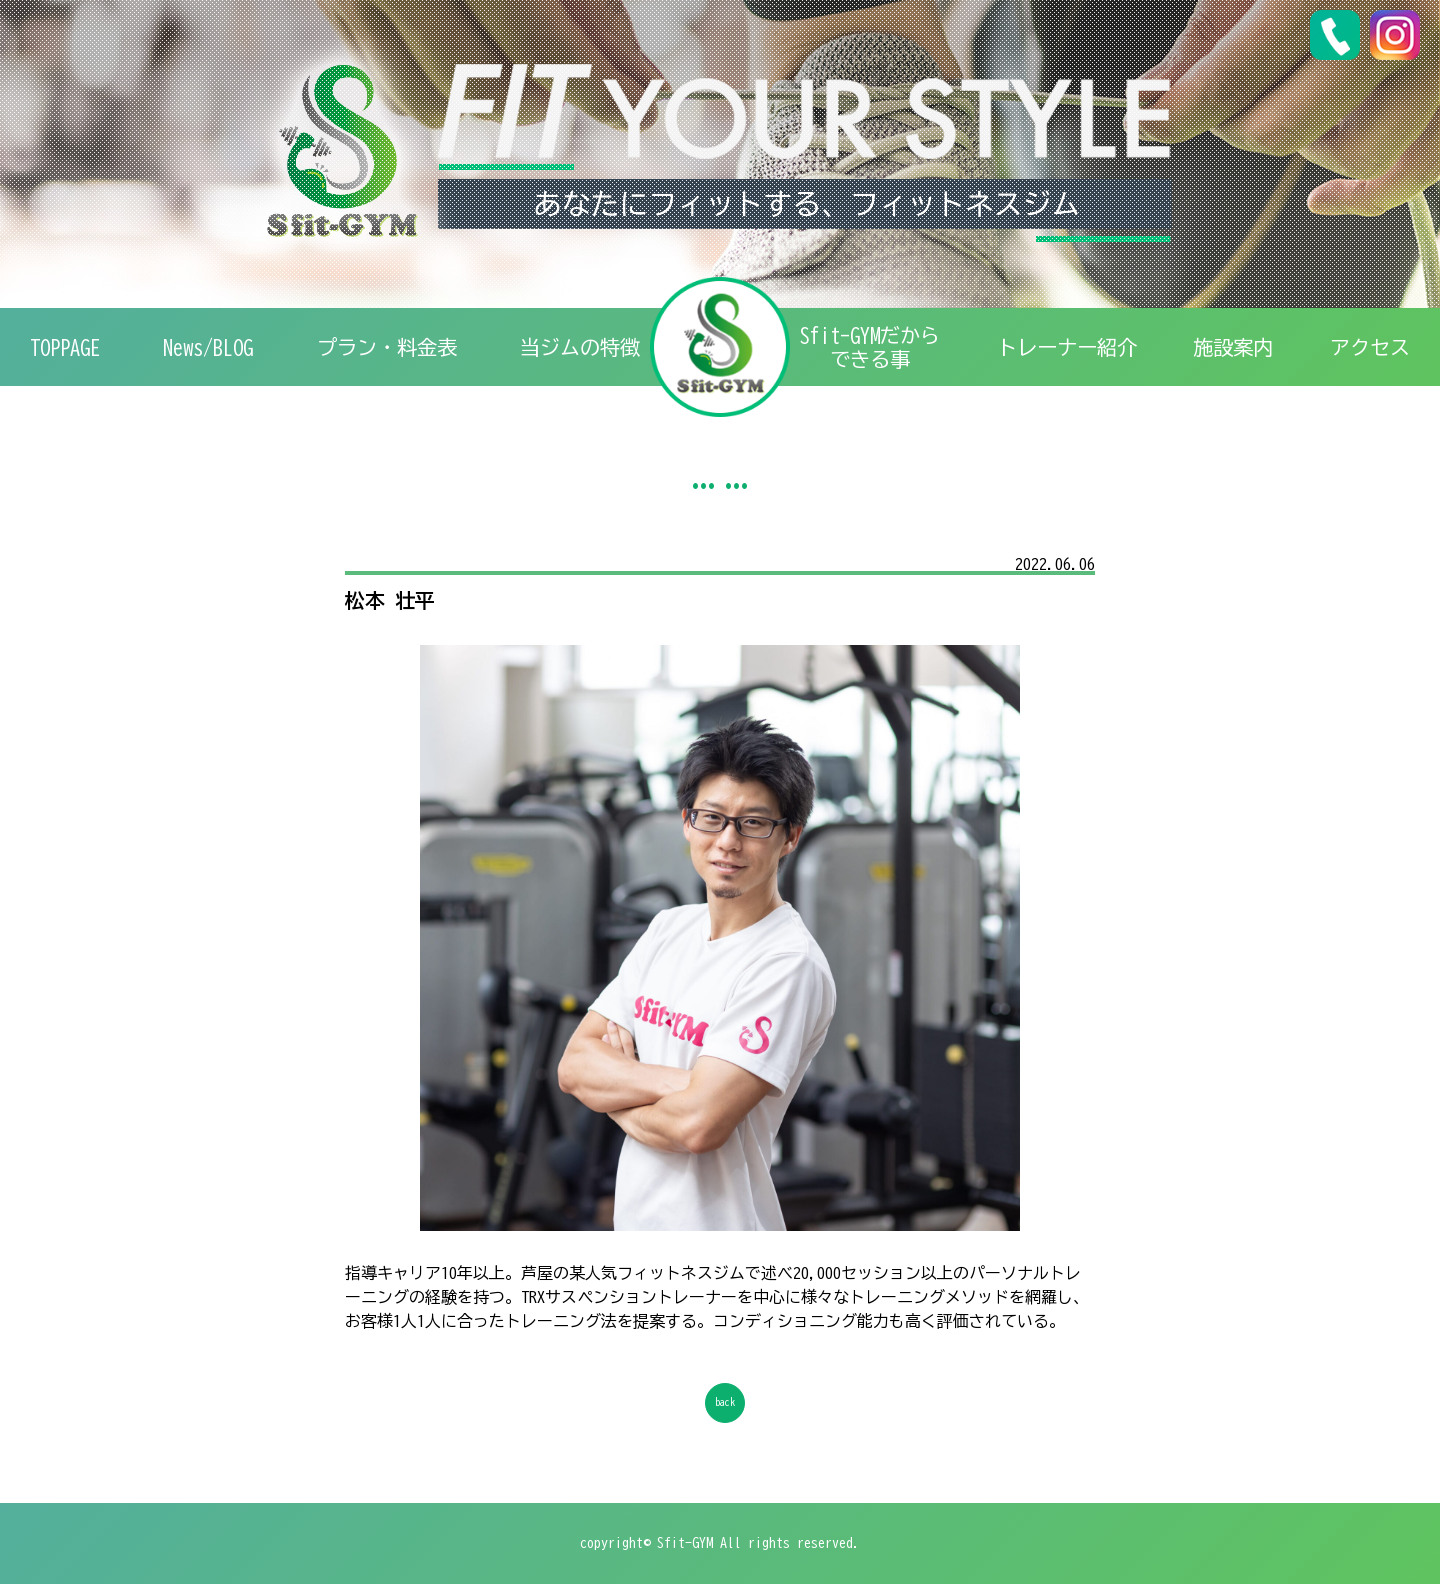 The height and width of the screenshot is (1584, 1440). What do you see at coordinates (65, 347) in the screenshot?
I see `TOPPAGE` at bounding box center [65, 347].